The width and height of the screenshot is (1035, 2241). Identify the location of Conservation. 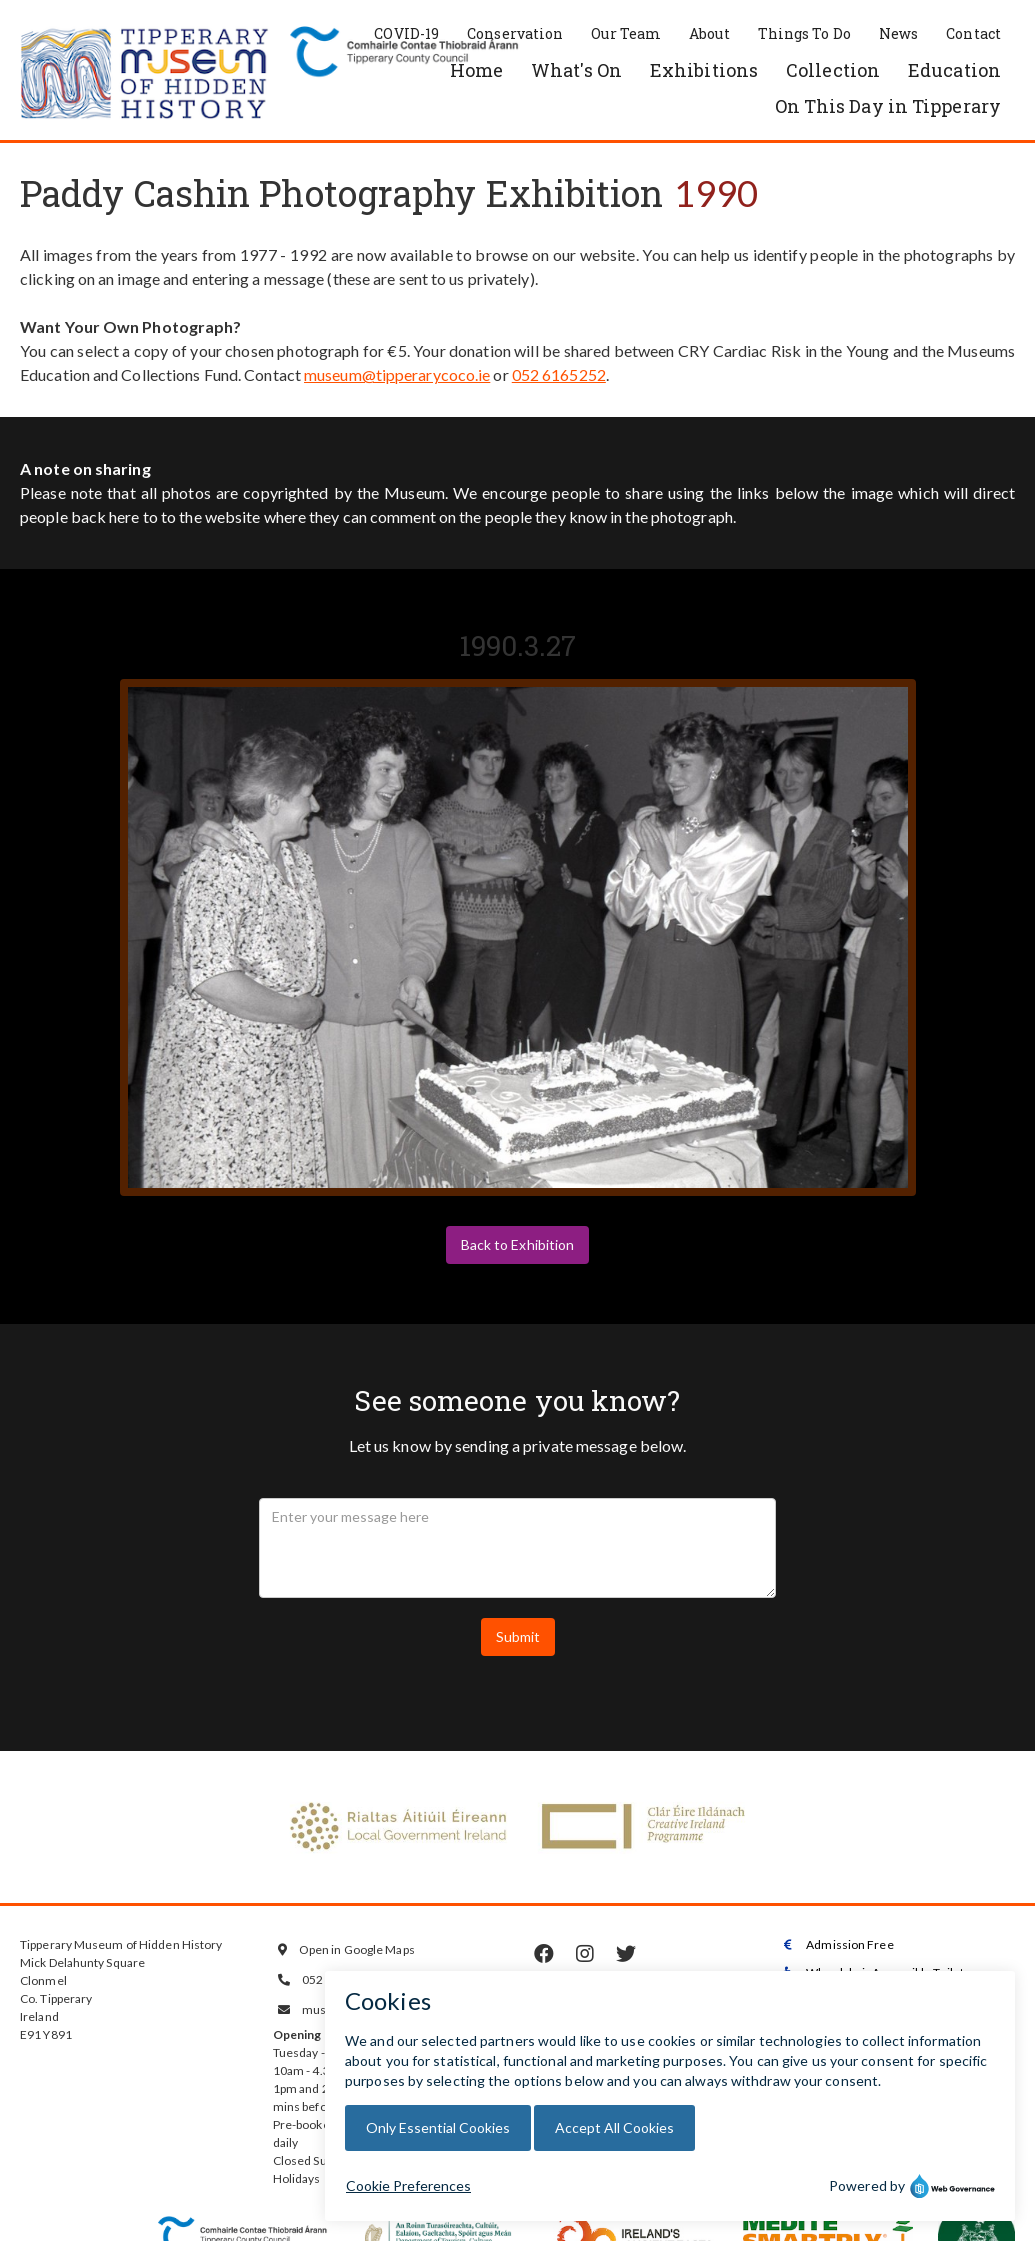
(515, 33).